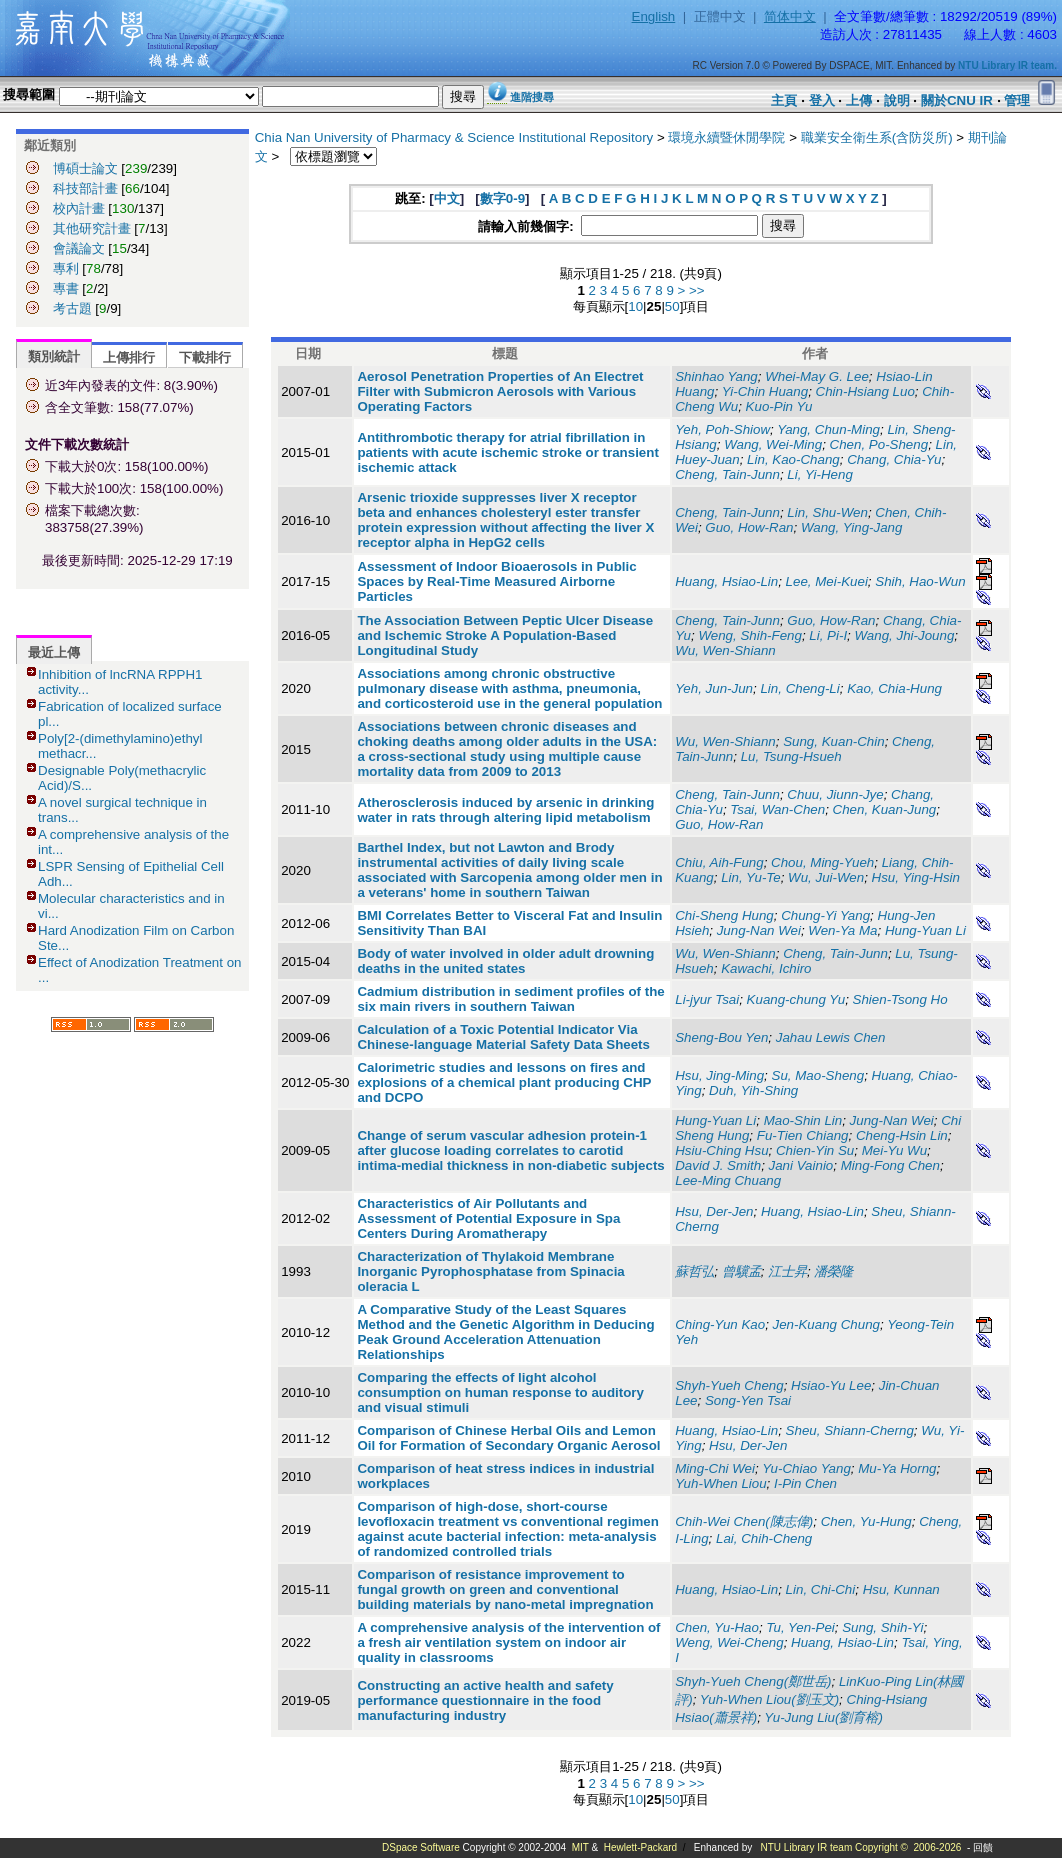 This screenshot has width=1062, height=1858. I want to click on Hsu, Der-Jen, so click(714, 1211).